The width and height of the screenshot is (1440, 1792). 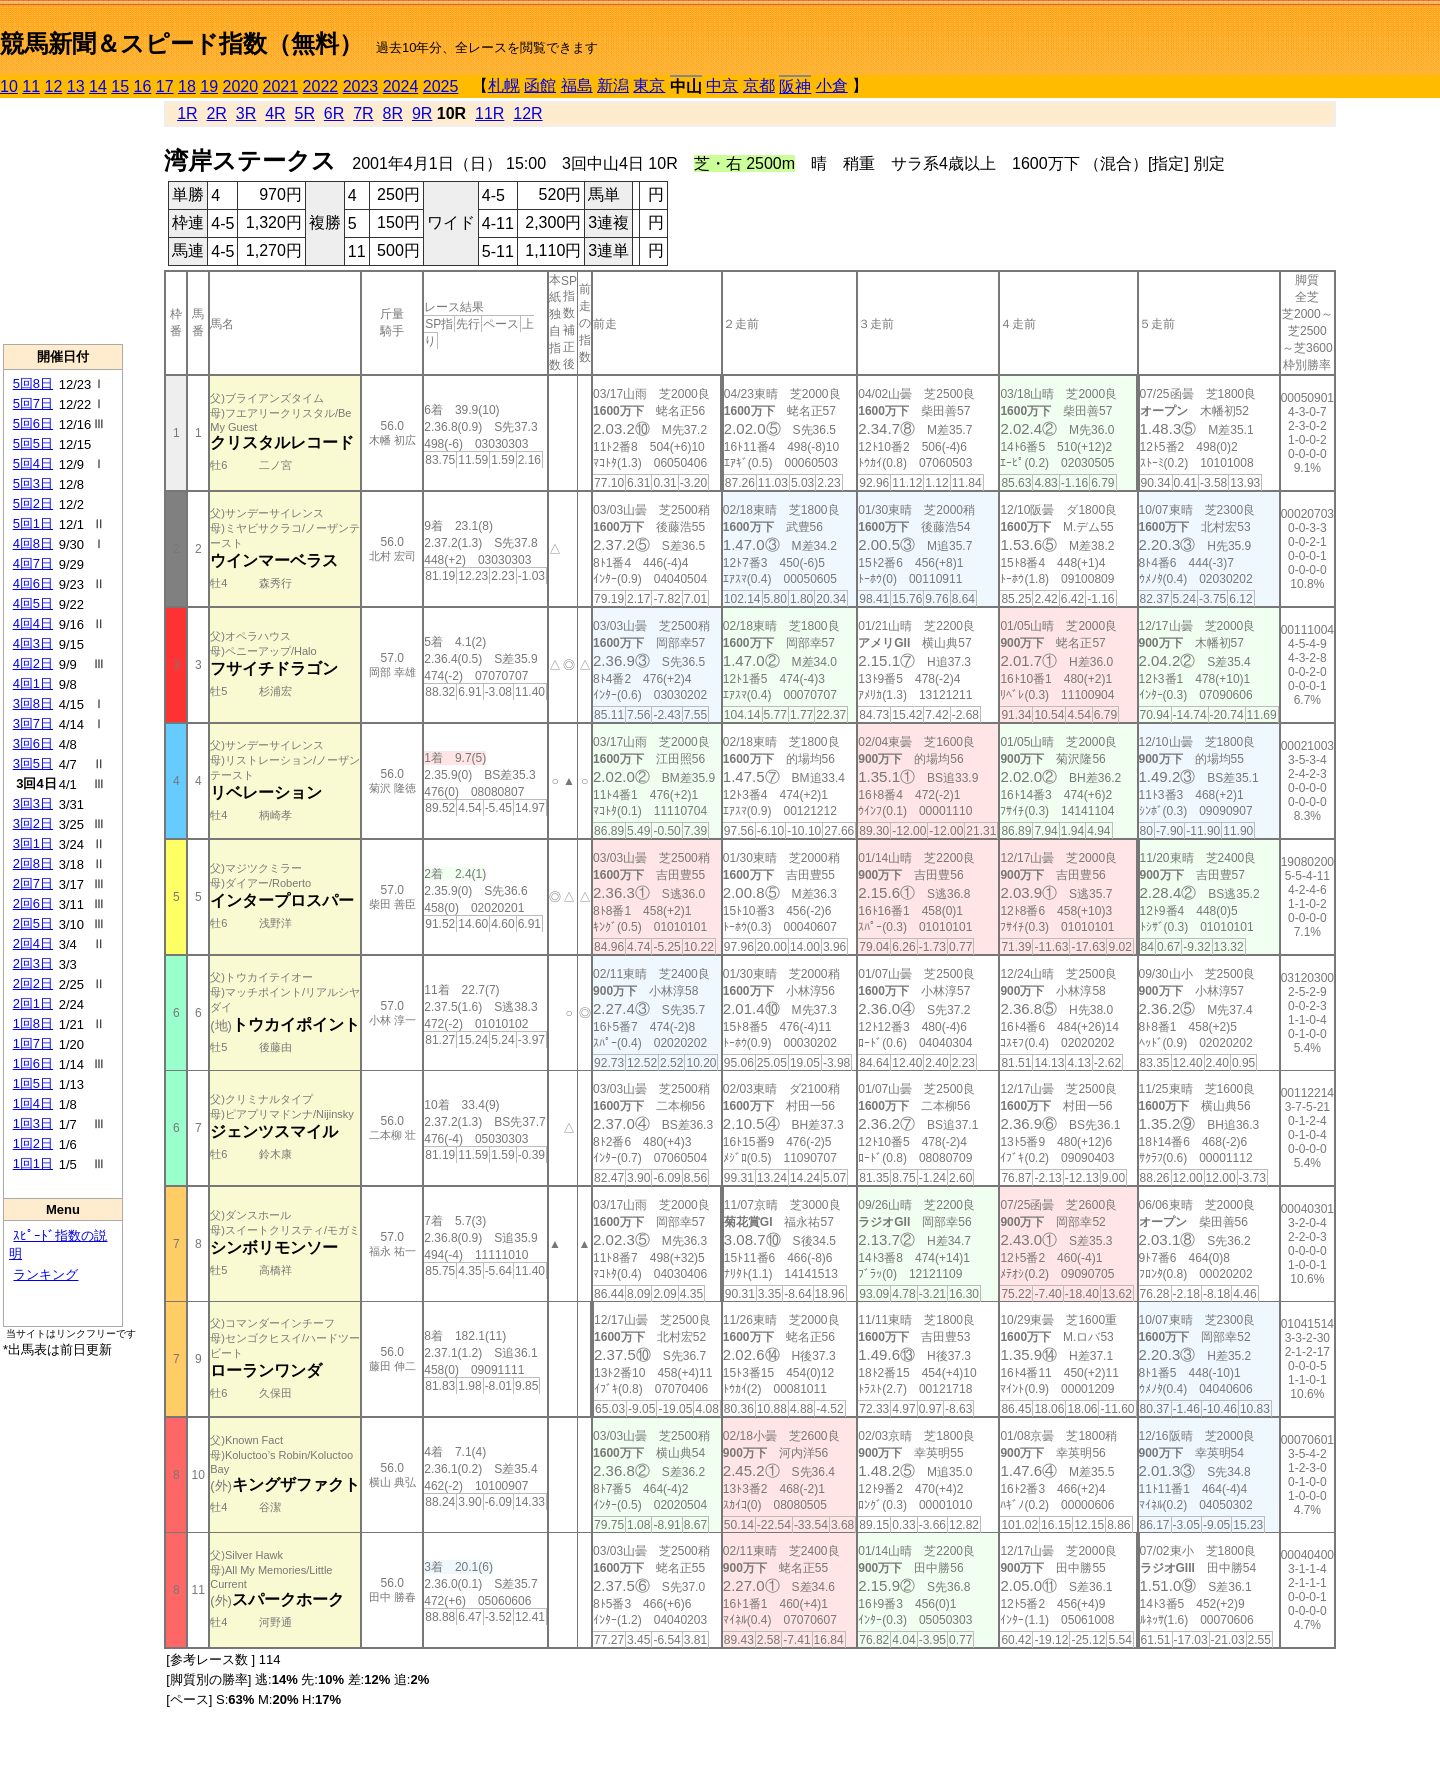 I want to click on 4回8日, so click(x=33, y=543).